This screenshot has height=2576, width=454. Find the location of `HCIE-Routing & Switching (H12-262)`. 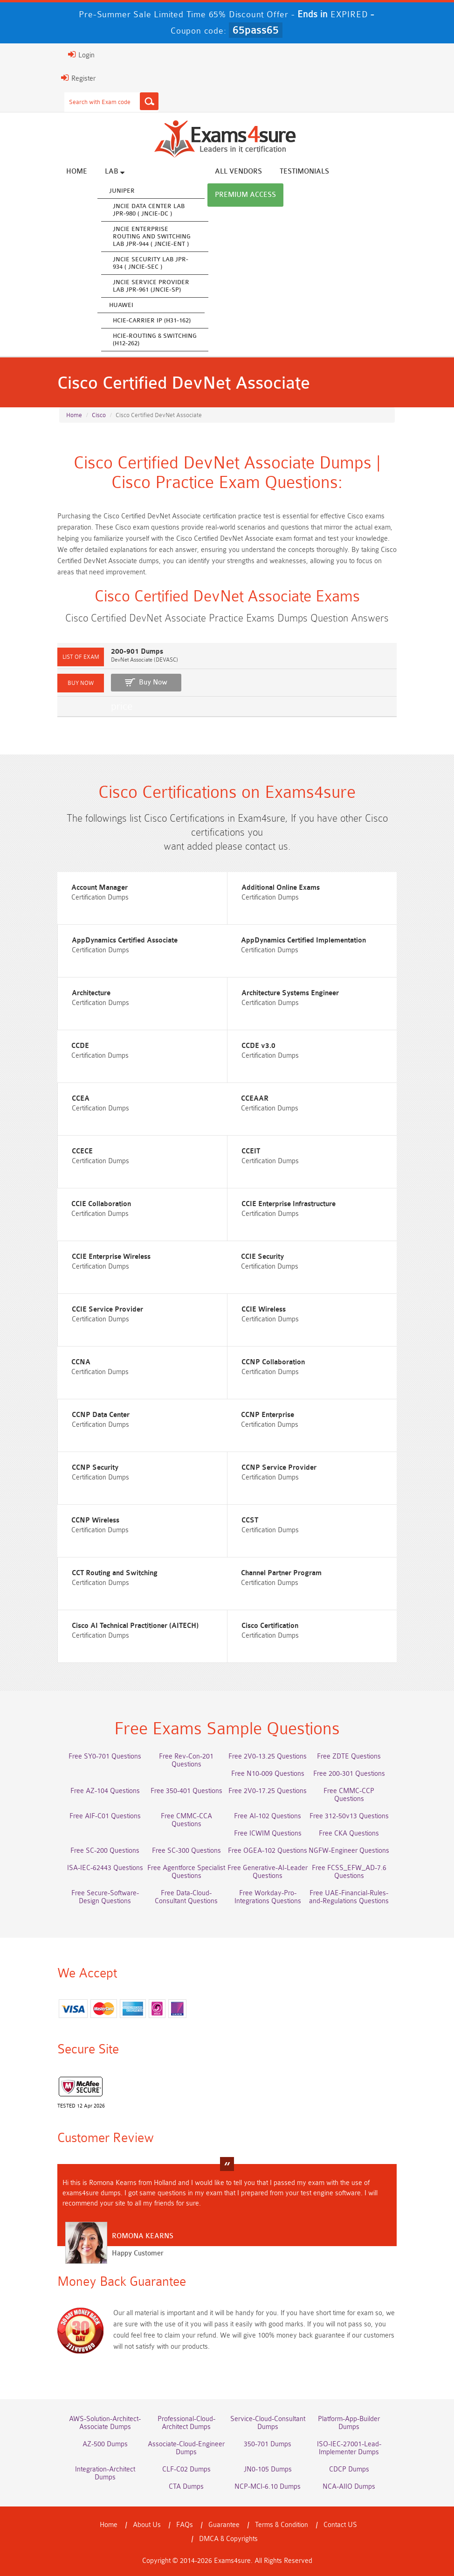

HCIE-Routing & Switching (H12-262) is located at coordinates (155, 339).